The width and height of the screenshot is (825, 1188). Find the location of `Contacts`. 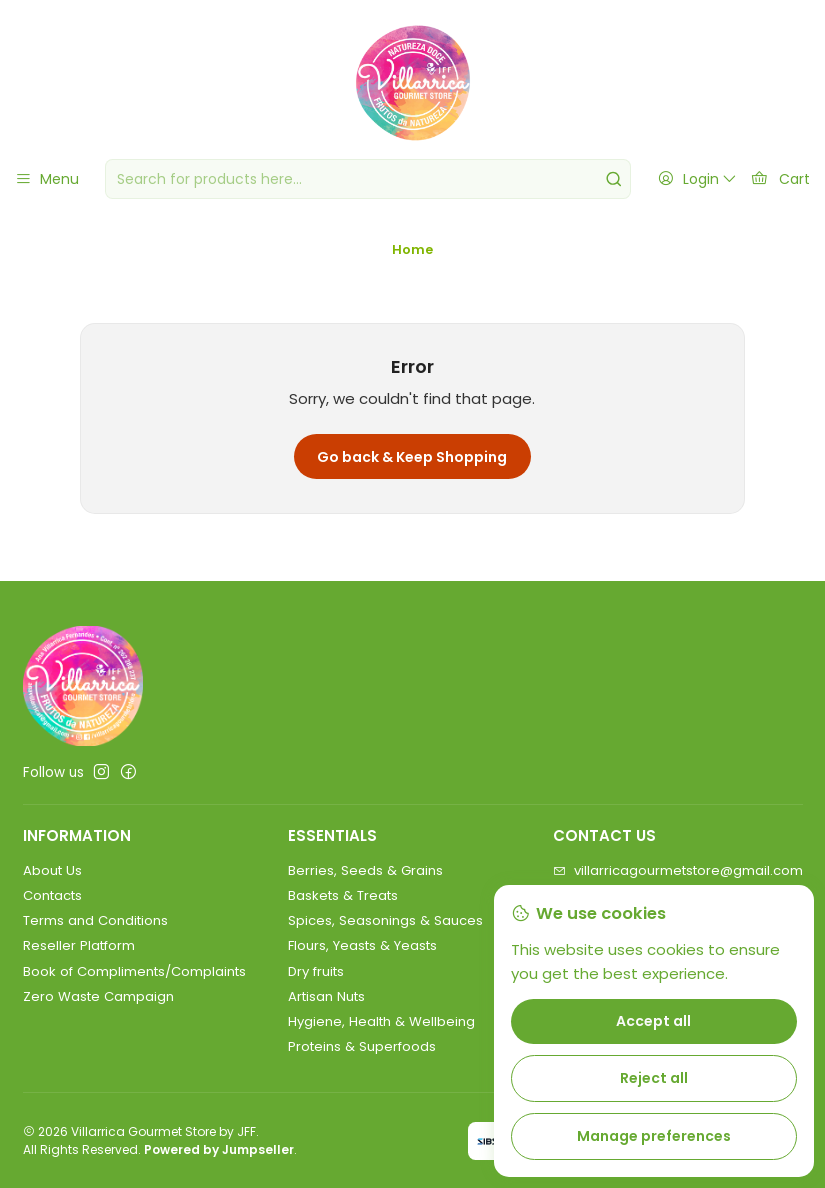

Contacts is located at coordinates (52, 895).